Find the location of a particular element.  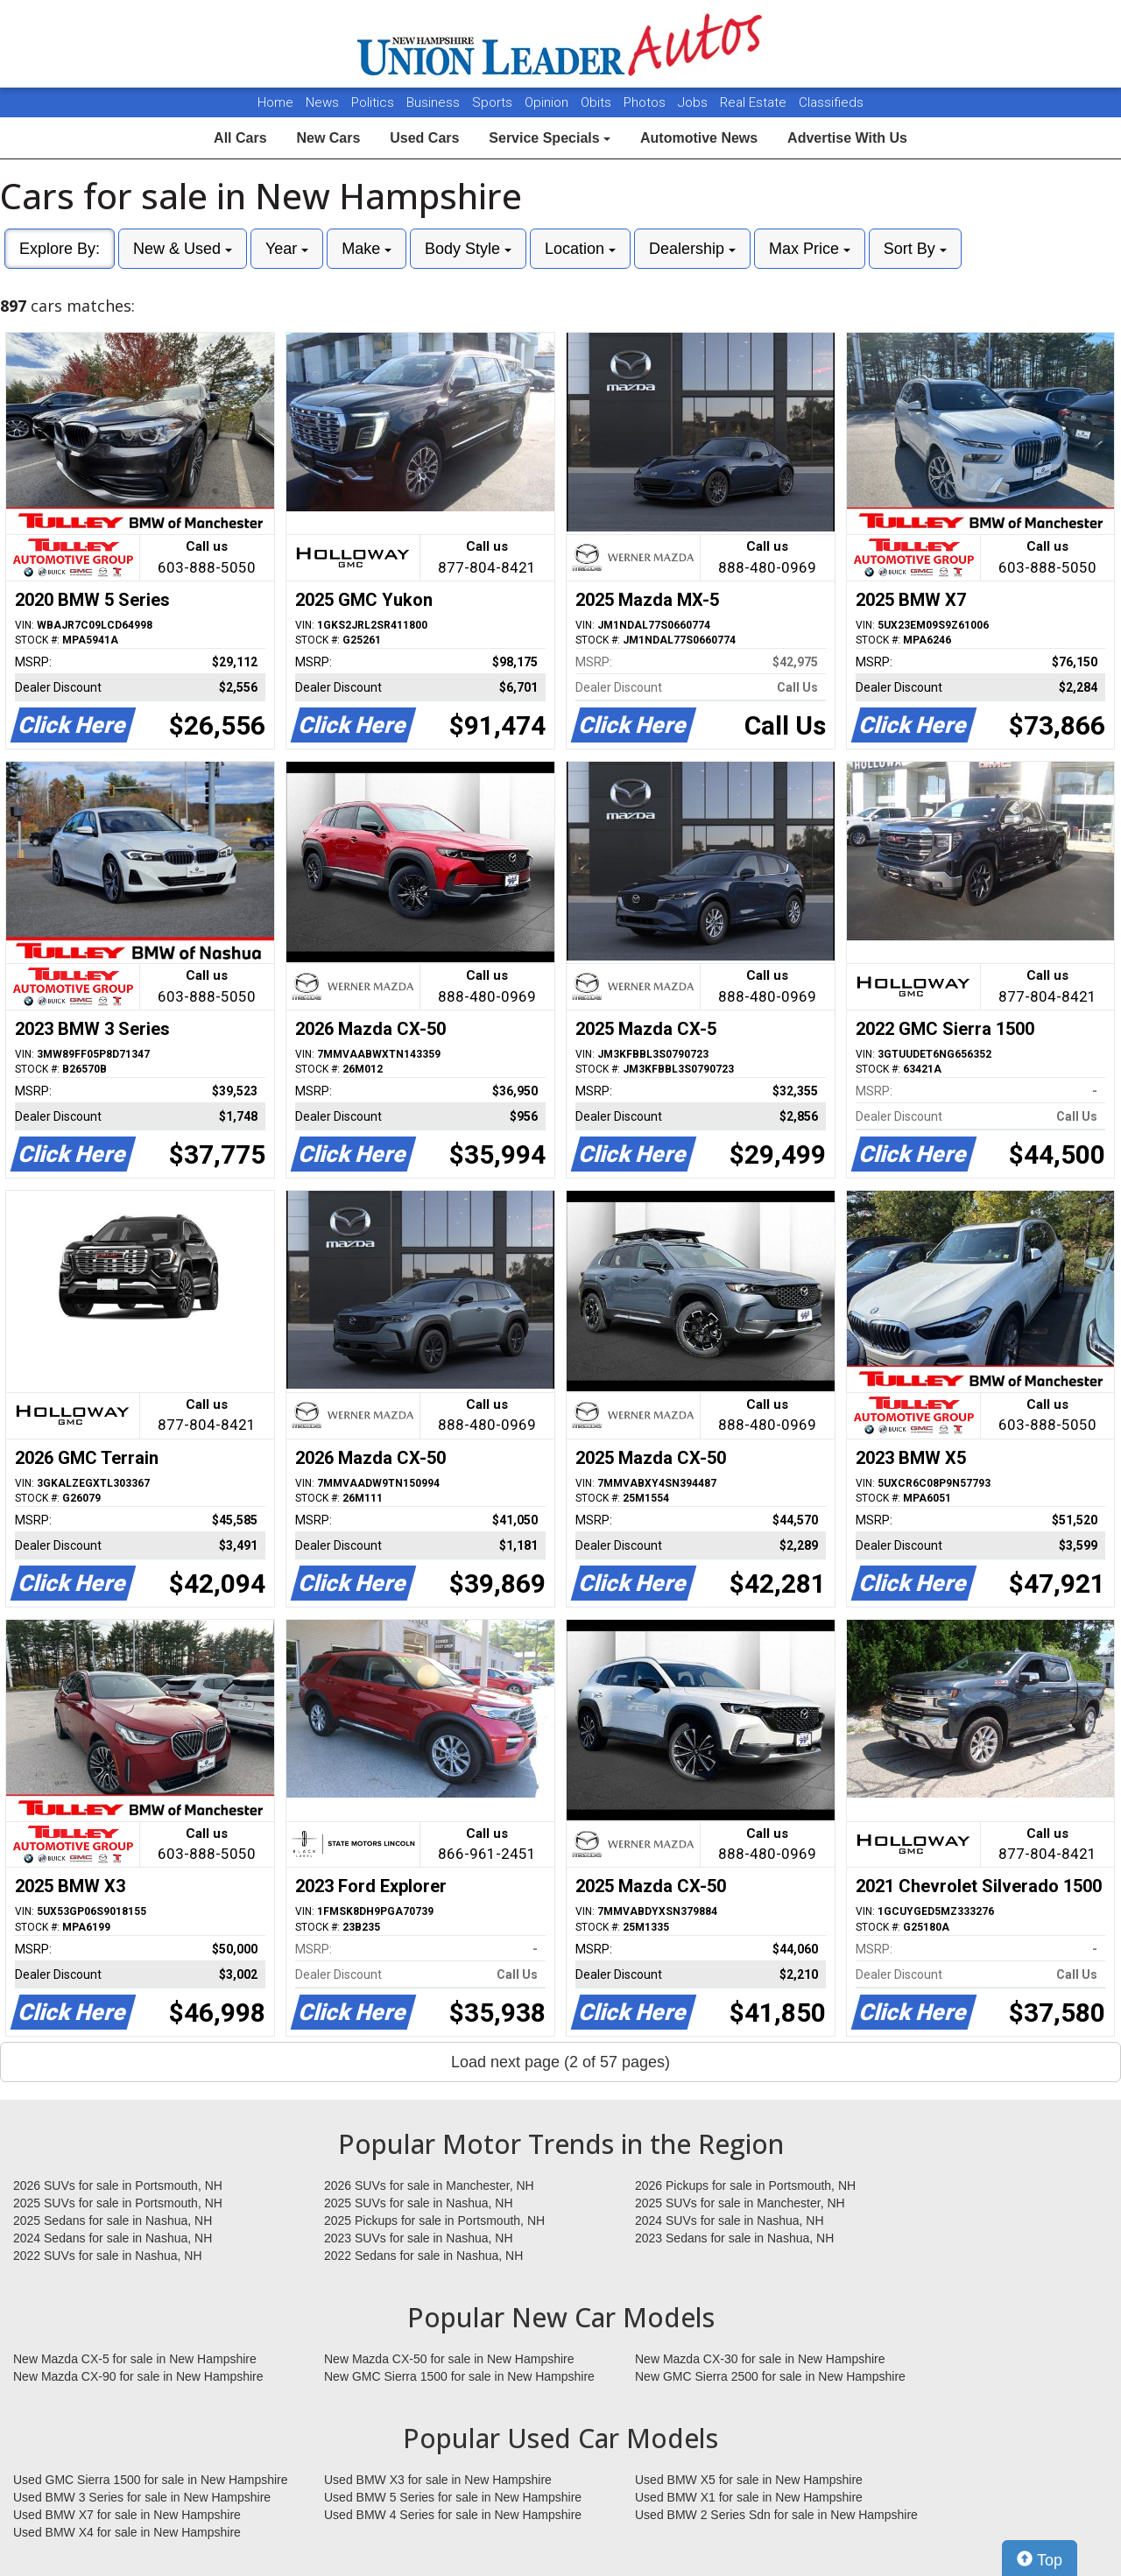

New Mazda CX-5 for sale in New Hampshire is located at coordinates (135, 2359).